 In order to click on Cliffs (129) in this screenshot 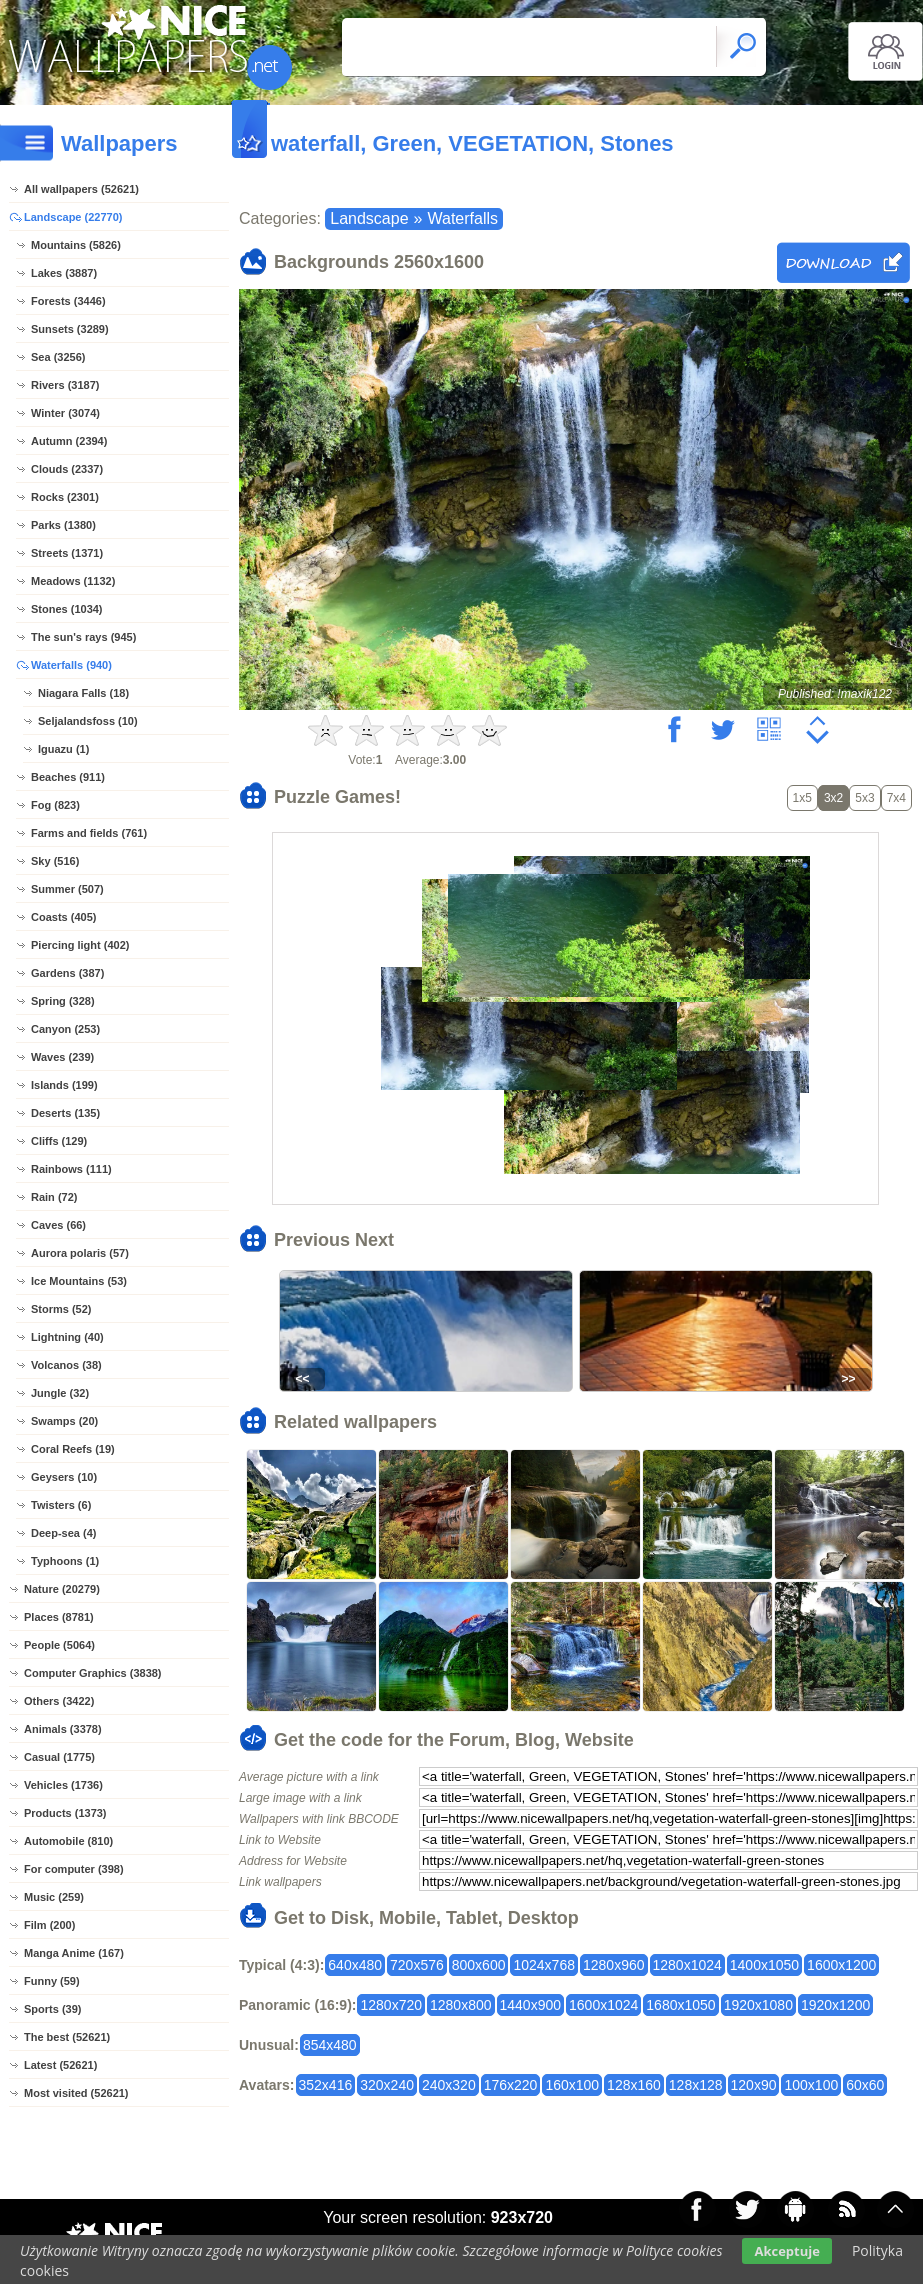, I will do `click(59, 1141)`.